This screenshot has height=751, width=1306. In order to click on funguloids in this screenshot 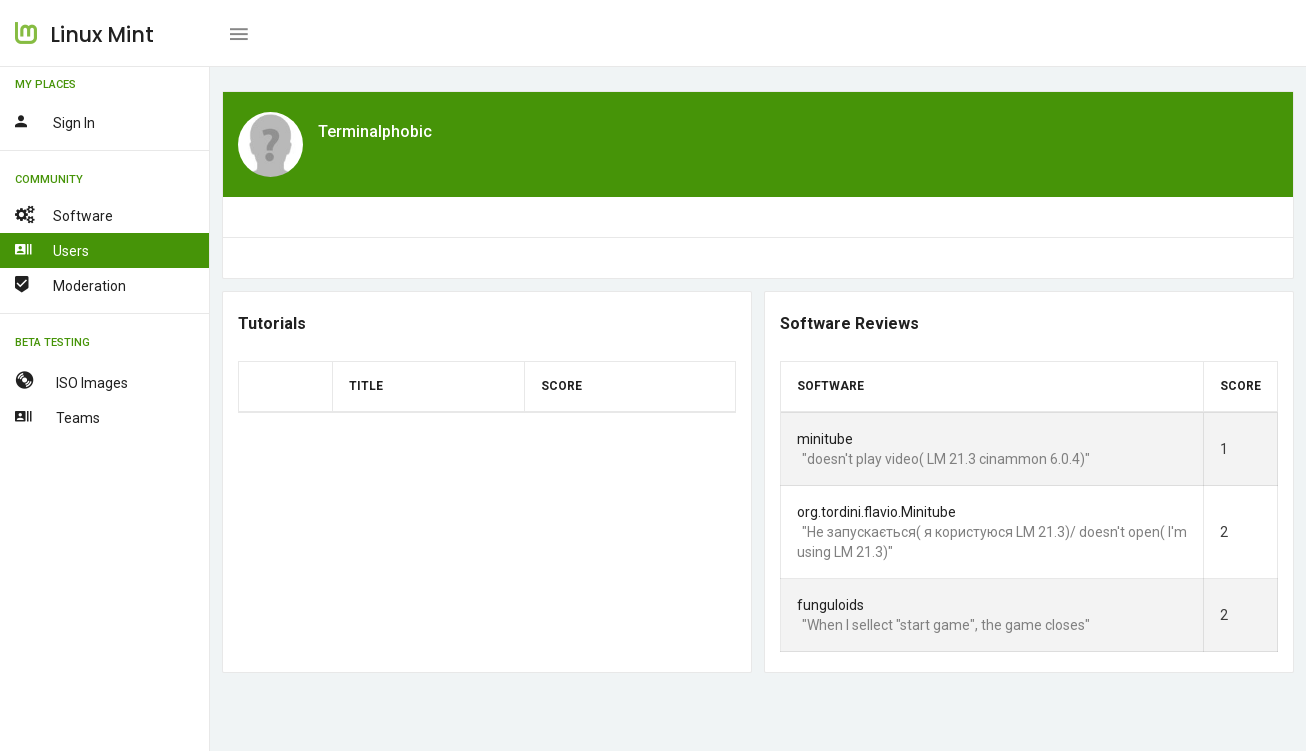, I will do `click(830, 605)`.